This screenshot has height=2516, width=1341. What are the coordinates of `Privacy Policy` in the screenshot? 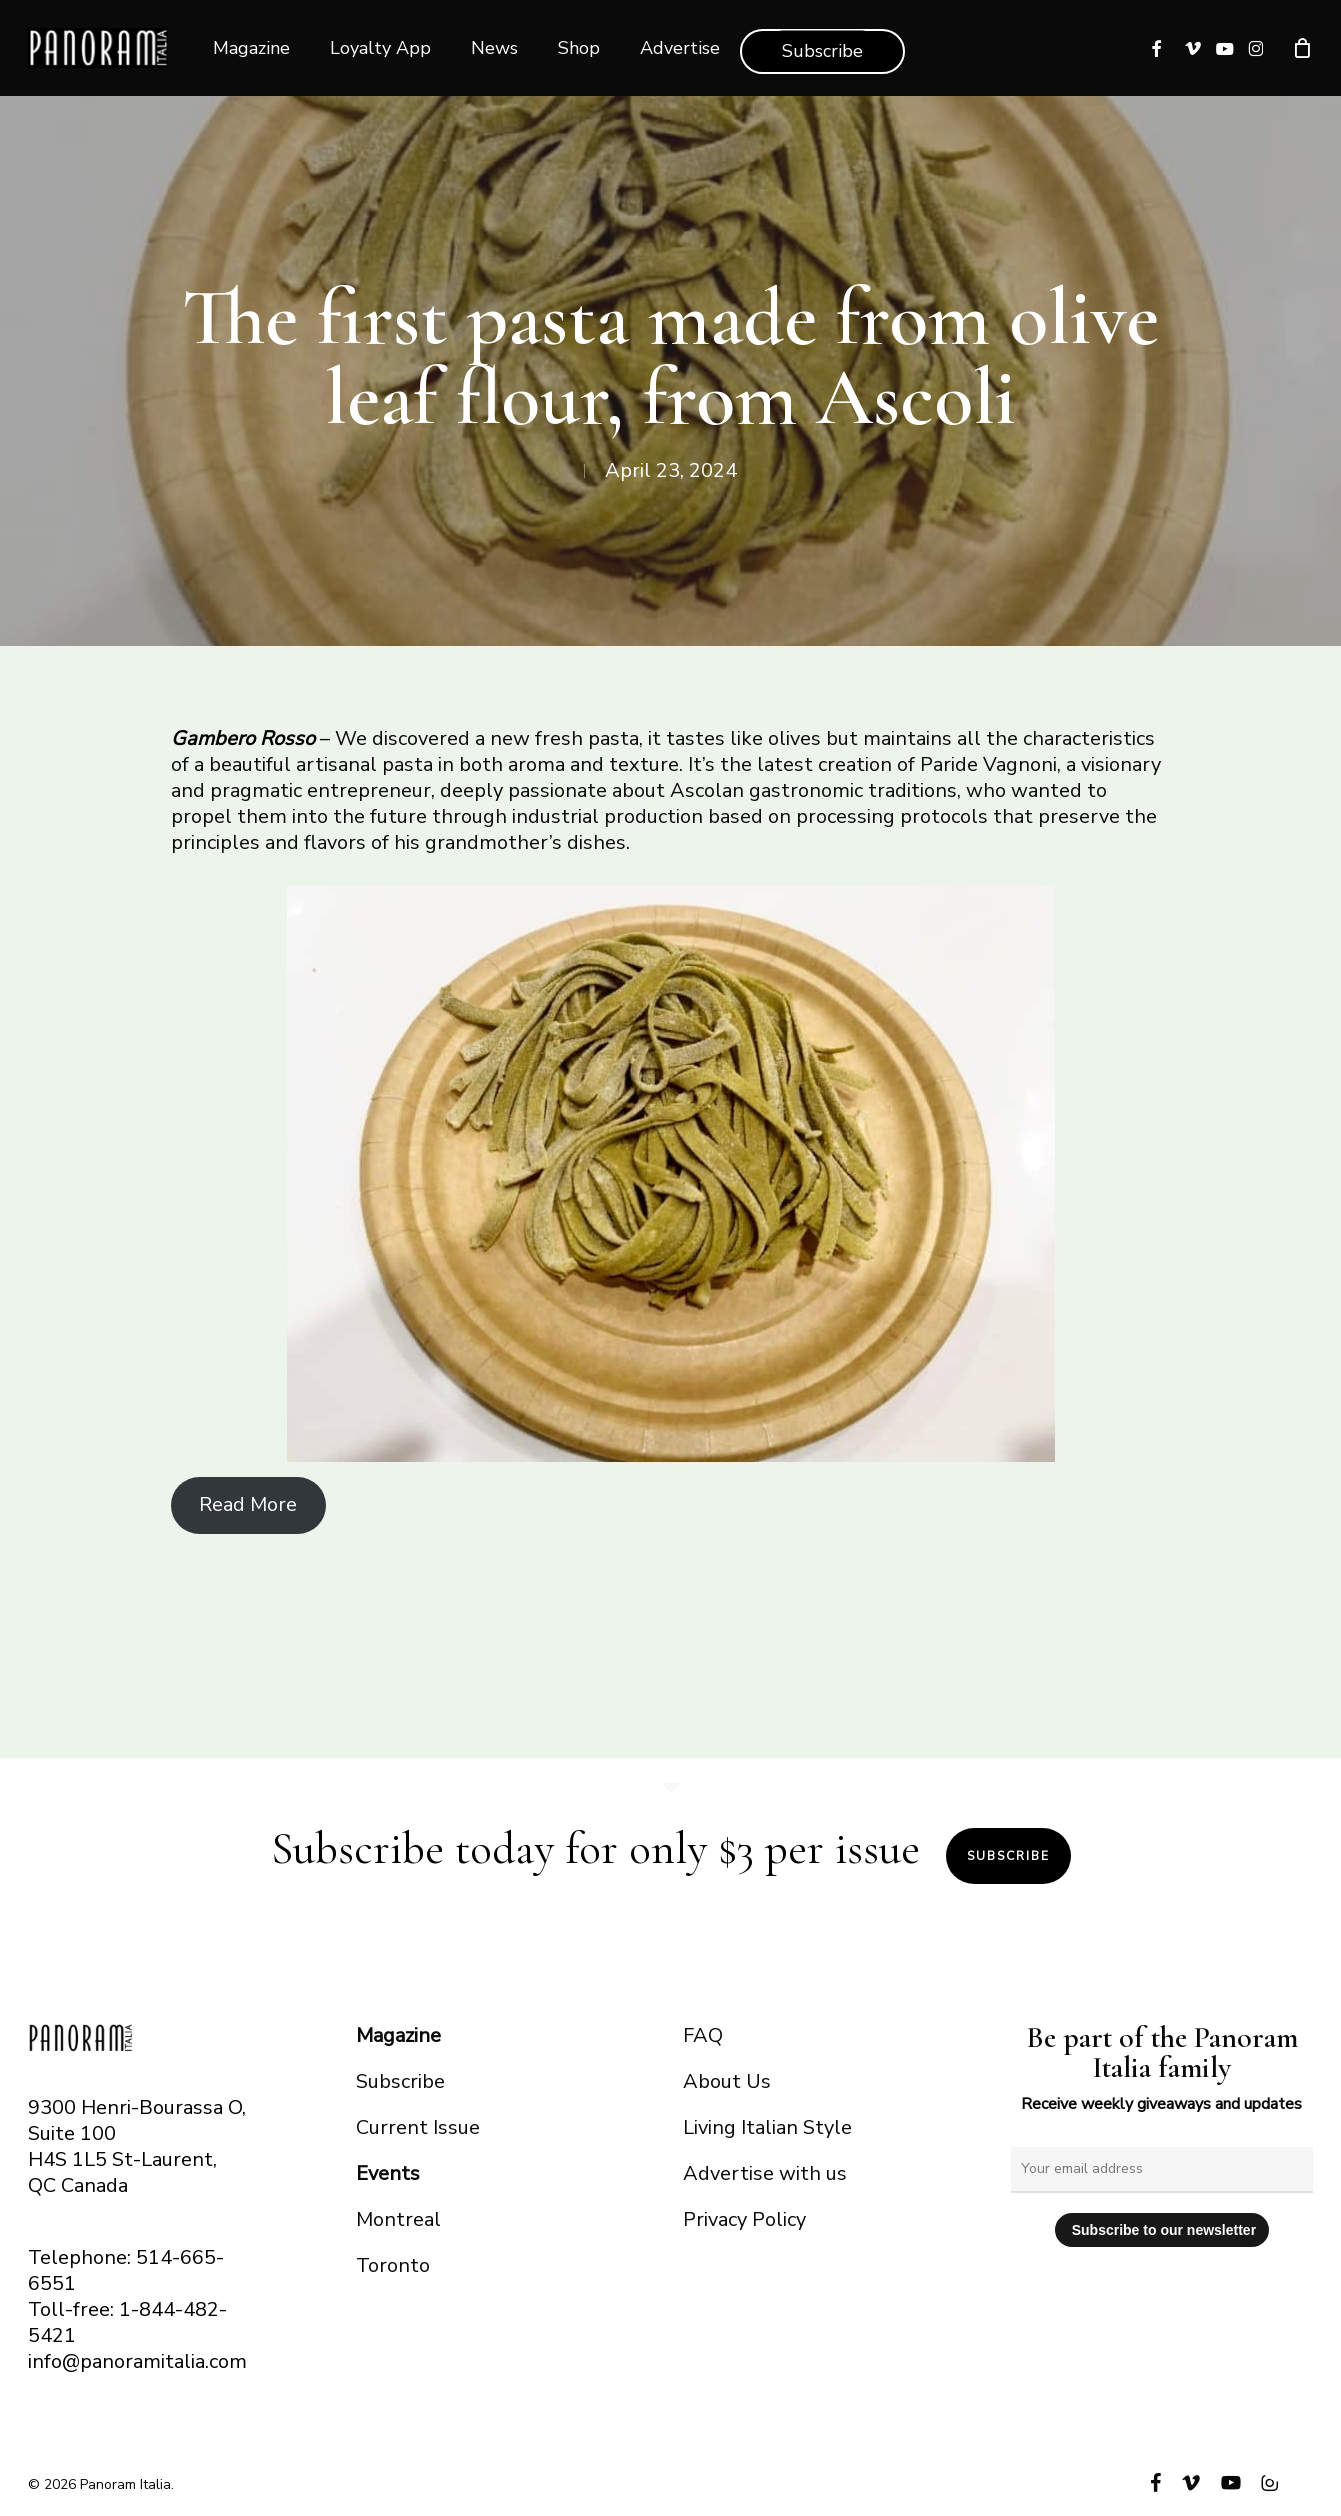 It's located at (744, 2219).